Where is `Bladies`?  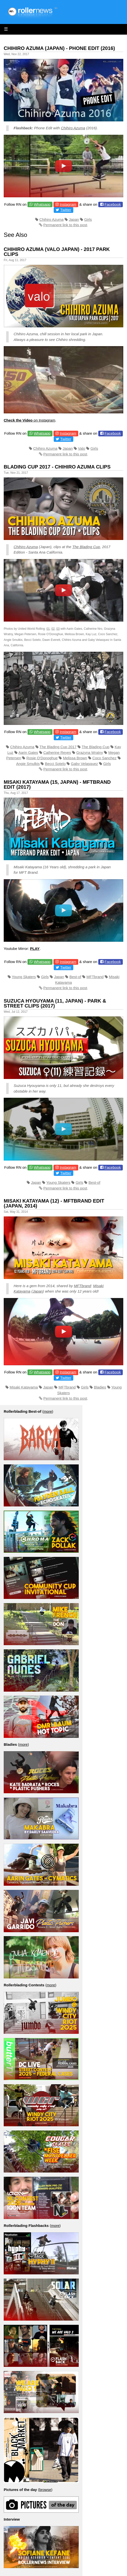
Bladies is located at coordinates (100, 1387).